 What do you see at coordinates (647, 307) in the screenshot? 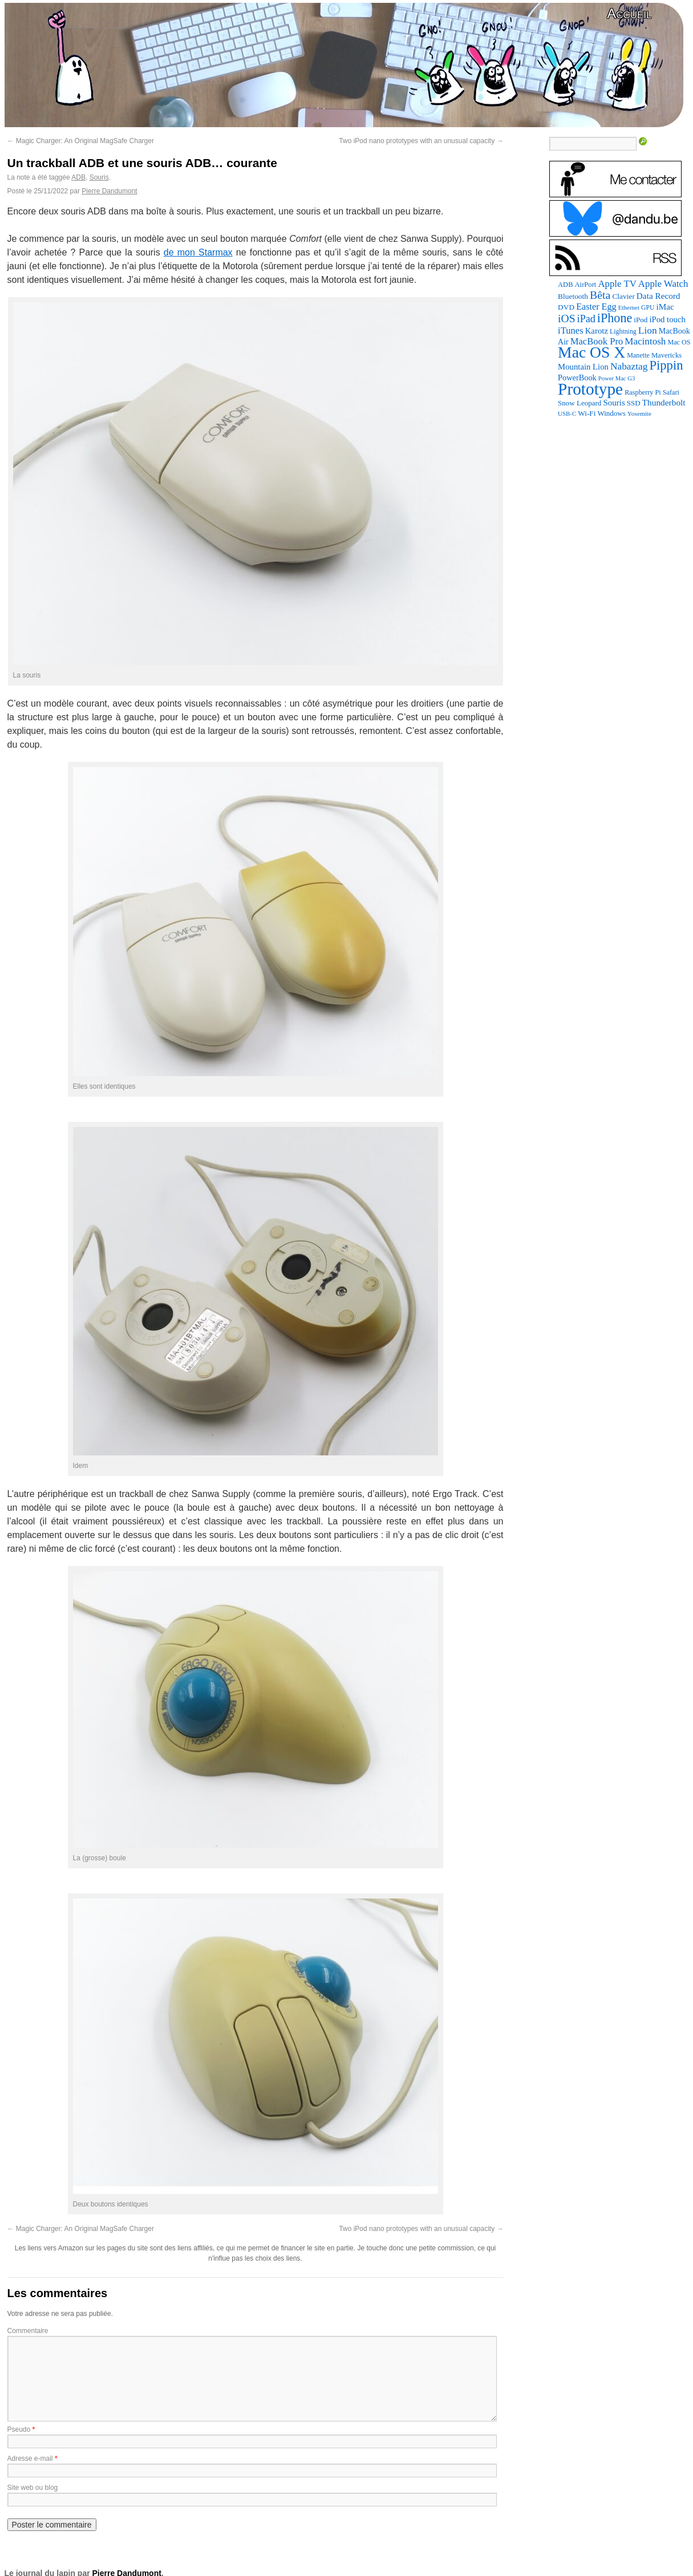
I see `GPU [GPU (75 éléments)]` at bounding box center [647, 307].